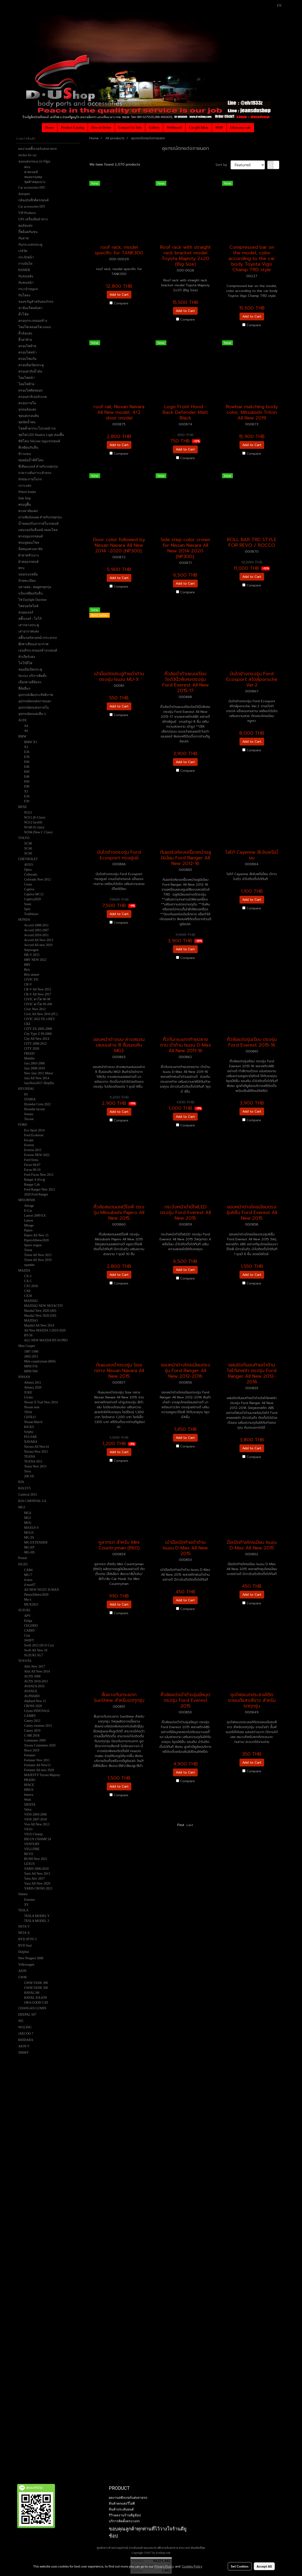 Image resolution: width=302 pixels, height=2576 pixels. Describe the element at coordinates (239, 2566) in the screenshot. I see `Set Cookies` at that location.